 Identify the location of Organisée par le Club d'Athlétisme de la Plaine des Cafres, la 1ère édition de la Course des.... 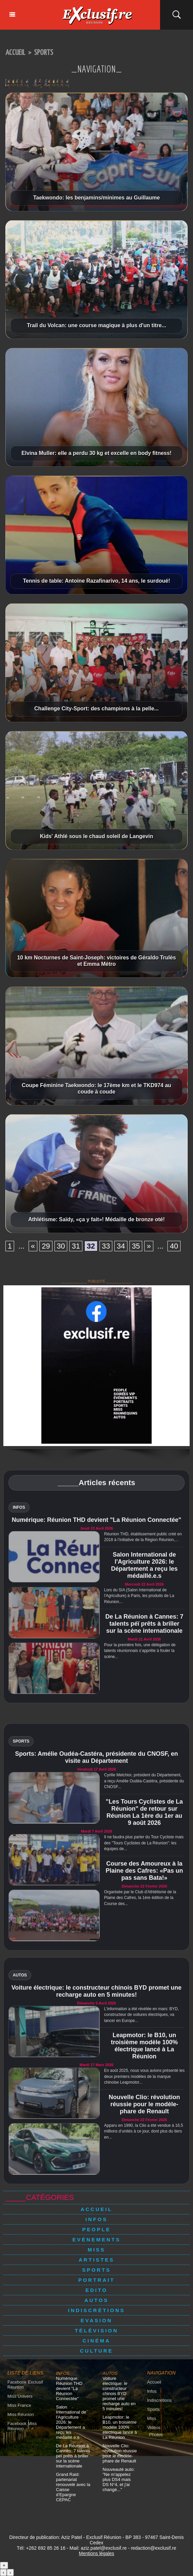
(140, 1898).